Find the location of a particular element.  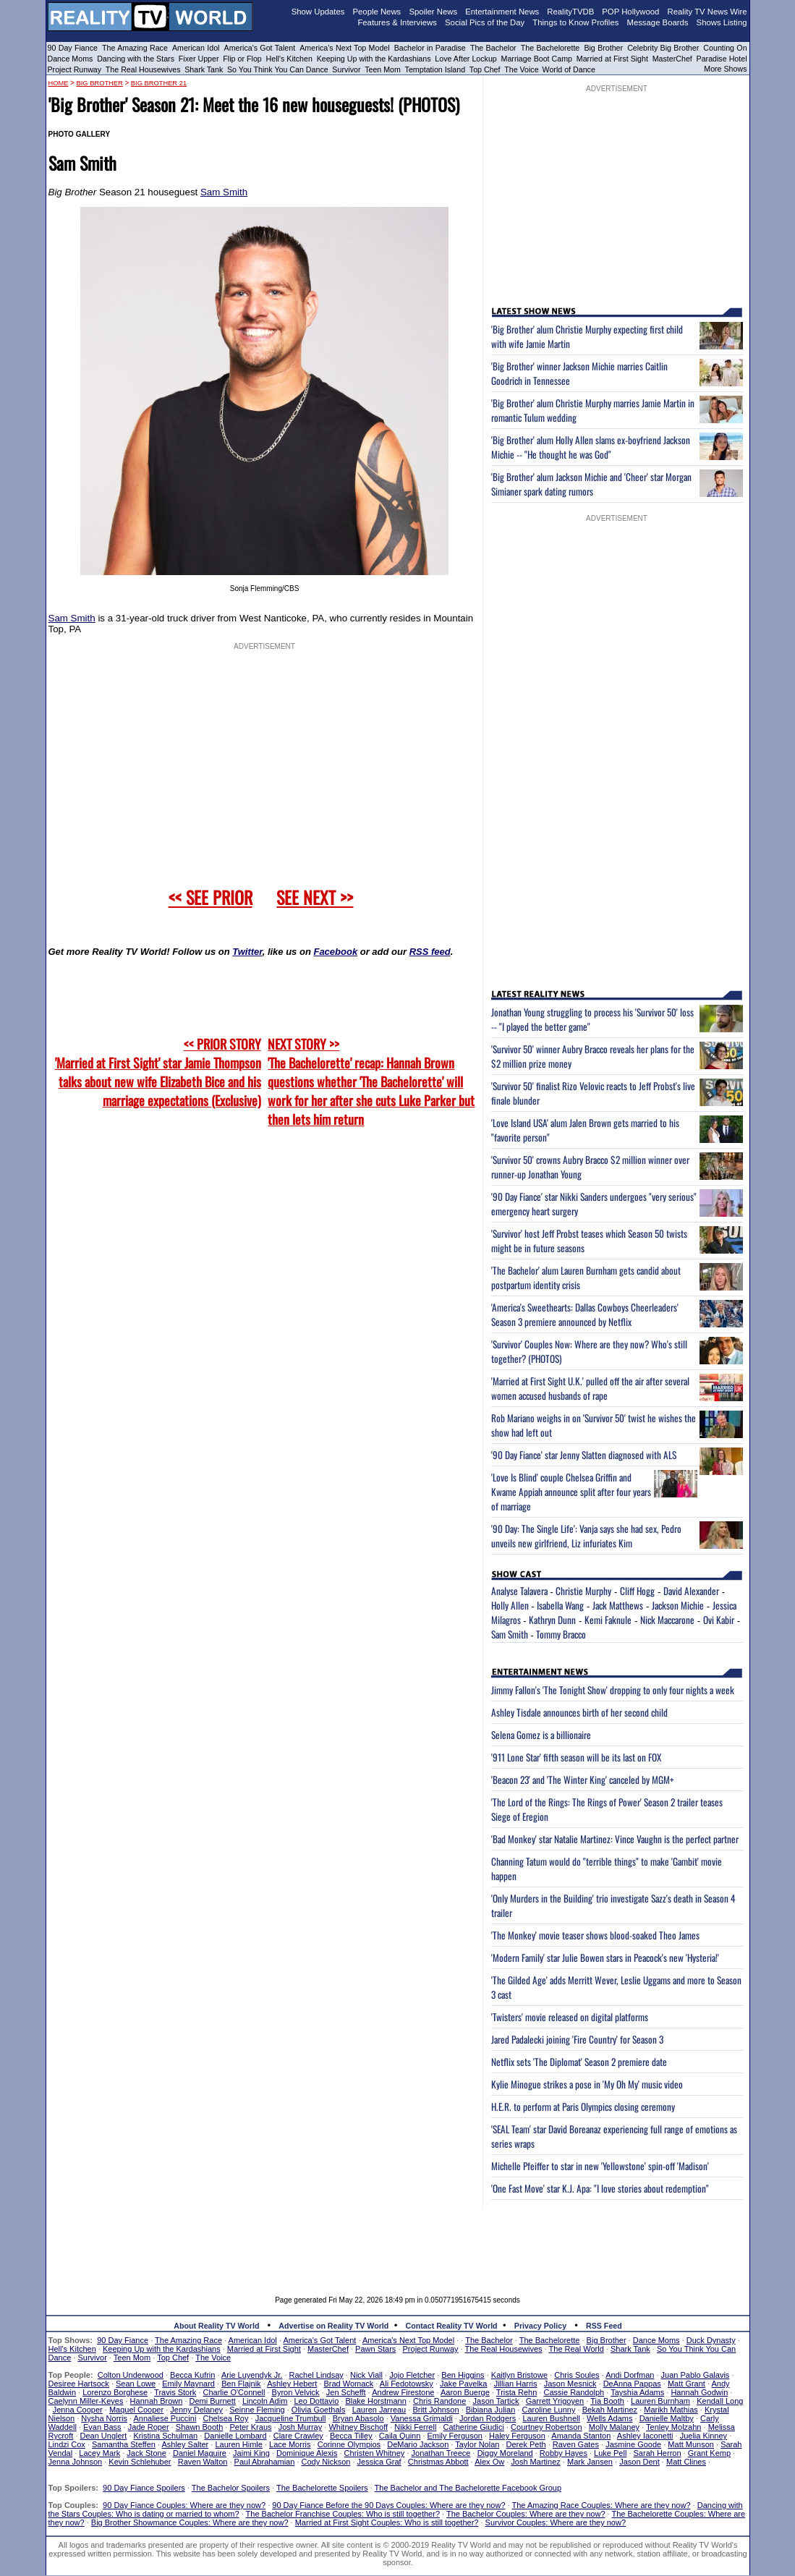

Christmas Abbott is located at coordinates (438, 2461).